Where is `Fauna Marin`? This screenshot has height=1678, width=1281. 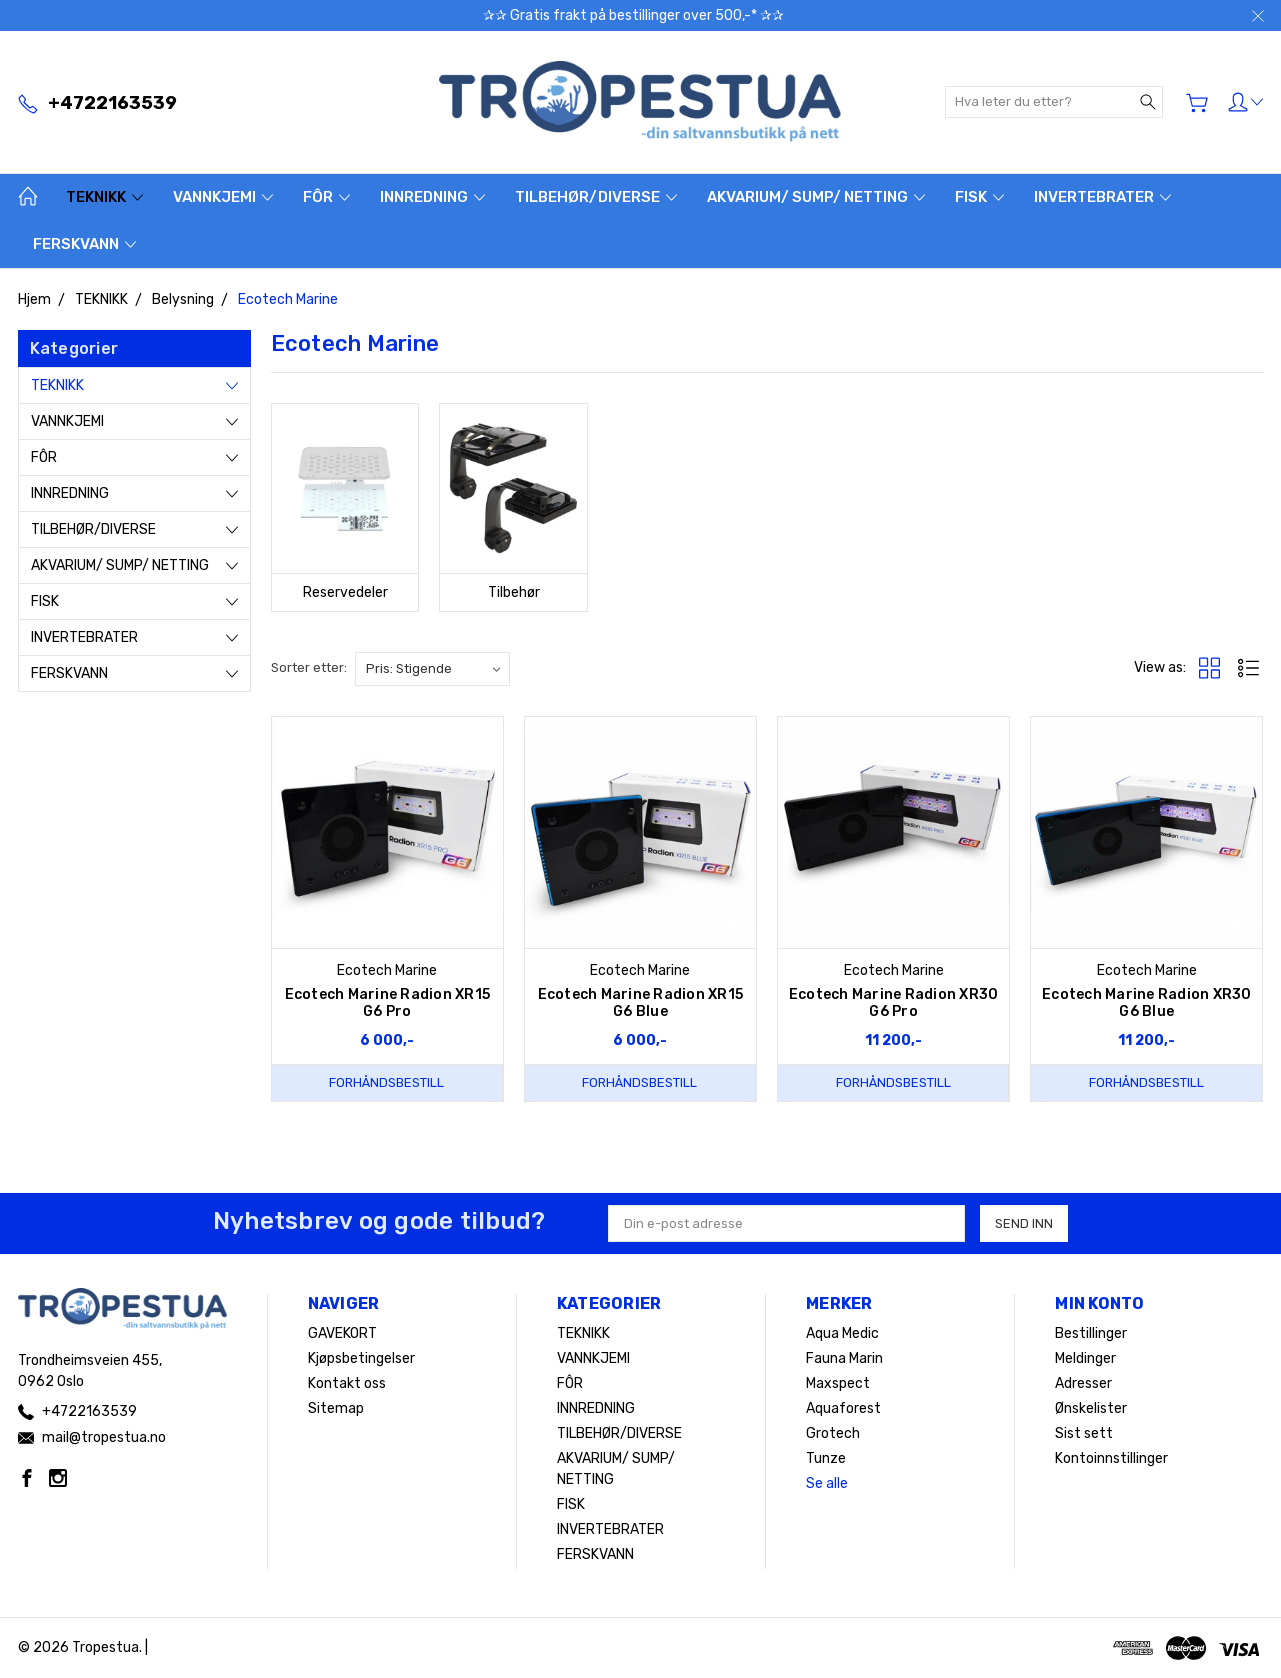 Fauna Marin is located at coordinates (844, 1358).